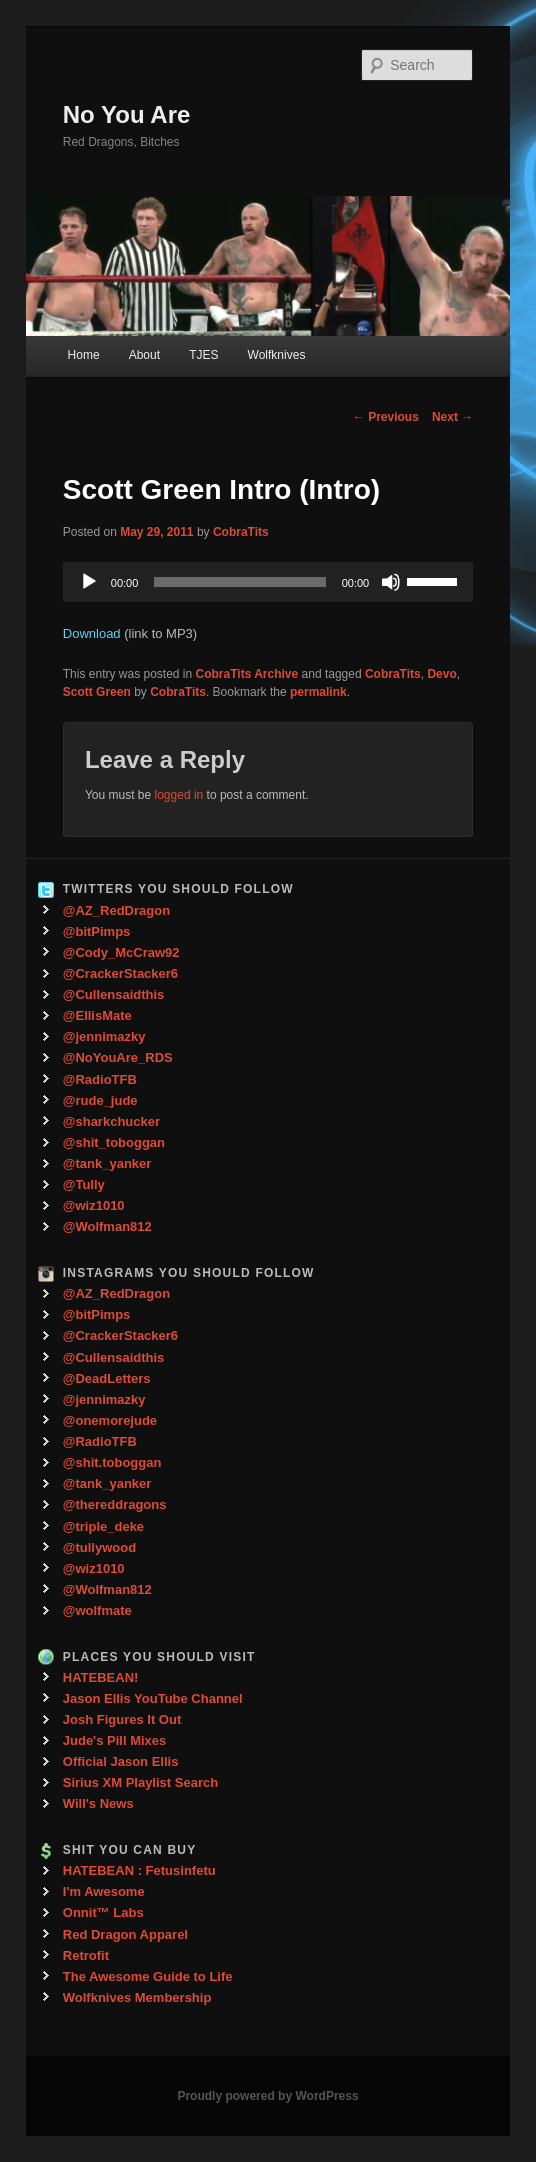  Describe the element at coordinates (101, 1677) in the screenshot. I see `HATEBEAN!` at that location.